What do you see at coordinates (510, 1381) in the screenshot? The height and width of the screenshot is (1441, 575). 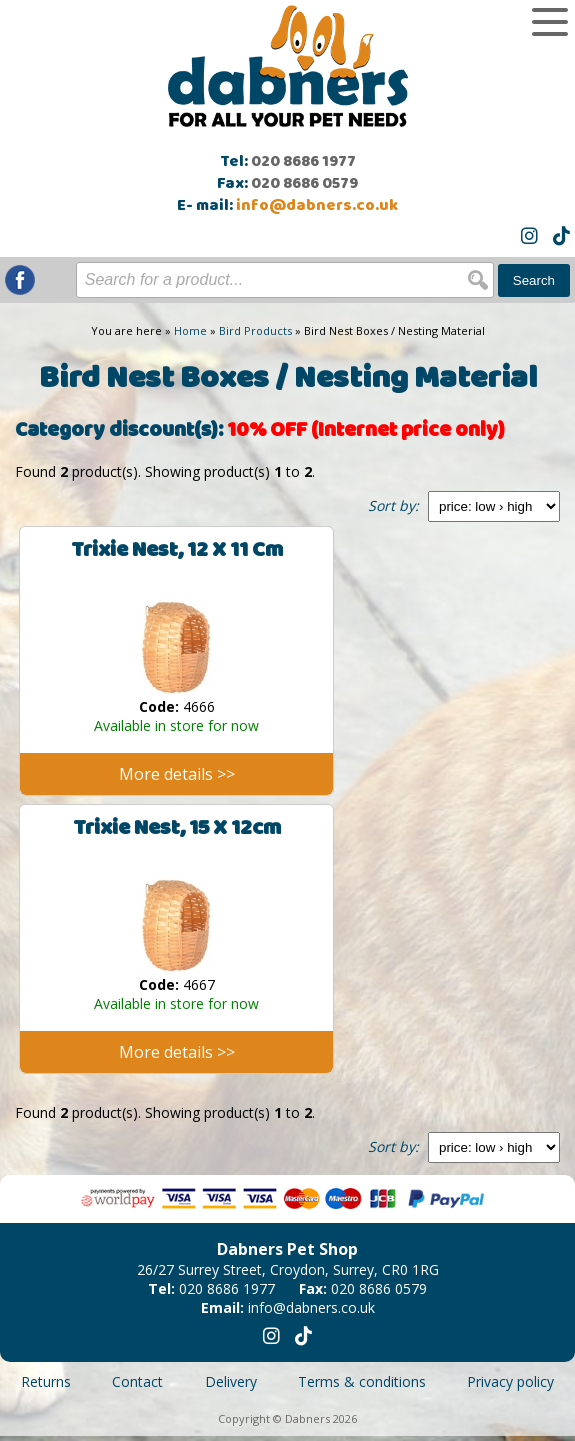 I see `Privacy policy` at bounding box center [510, 1381].